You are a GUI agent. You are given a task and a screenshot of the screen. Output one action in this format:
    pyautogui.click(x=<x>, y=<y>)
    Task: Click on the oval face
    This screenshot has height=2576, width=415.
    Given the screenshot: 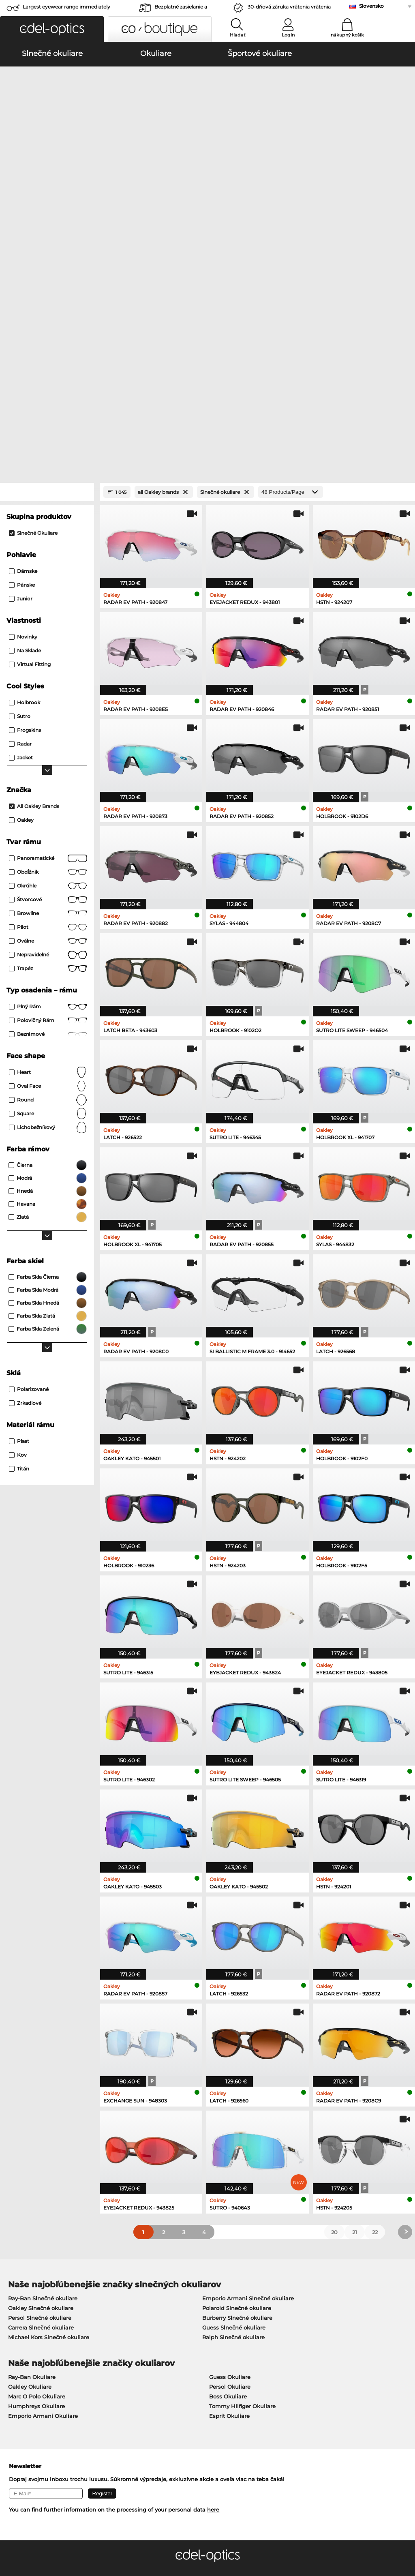 What is the action you would take?
    pyautogui.click(x=48, y=858)
    